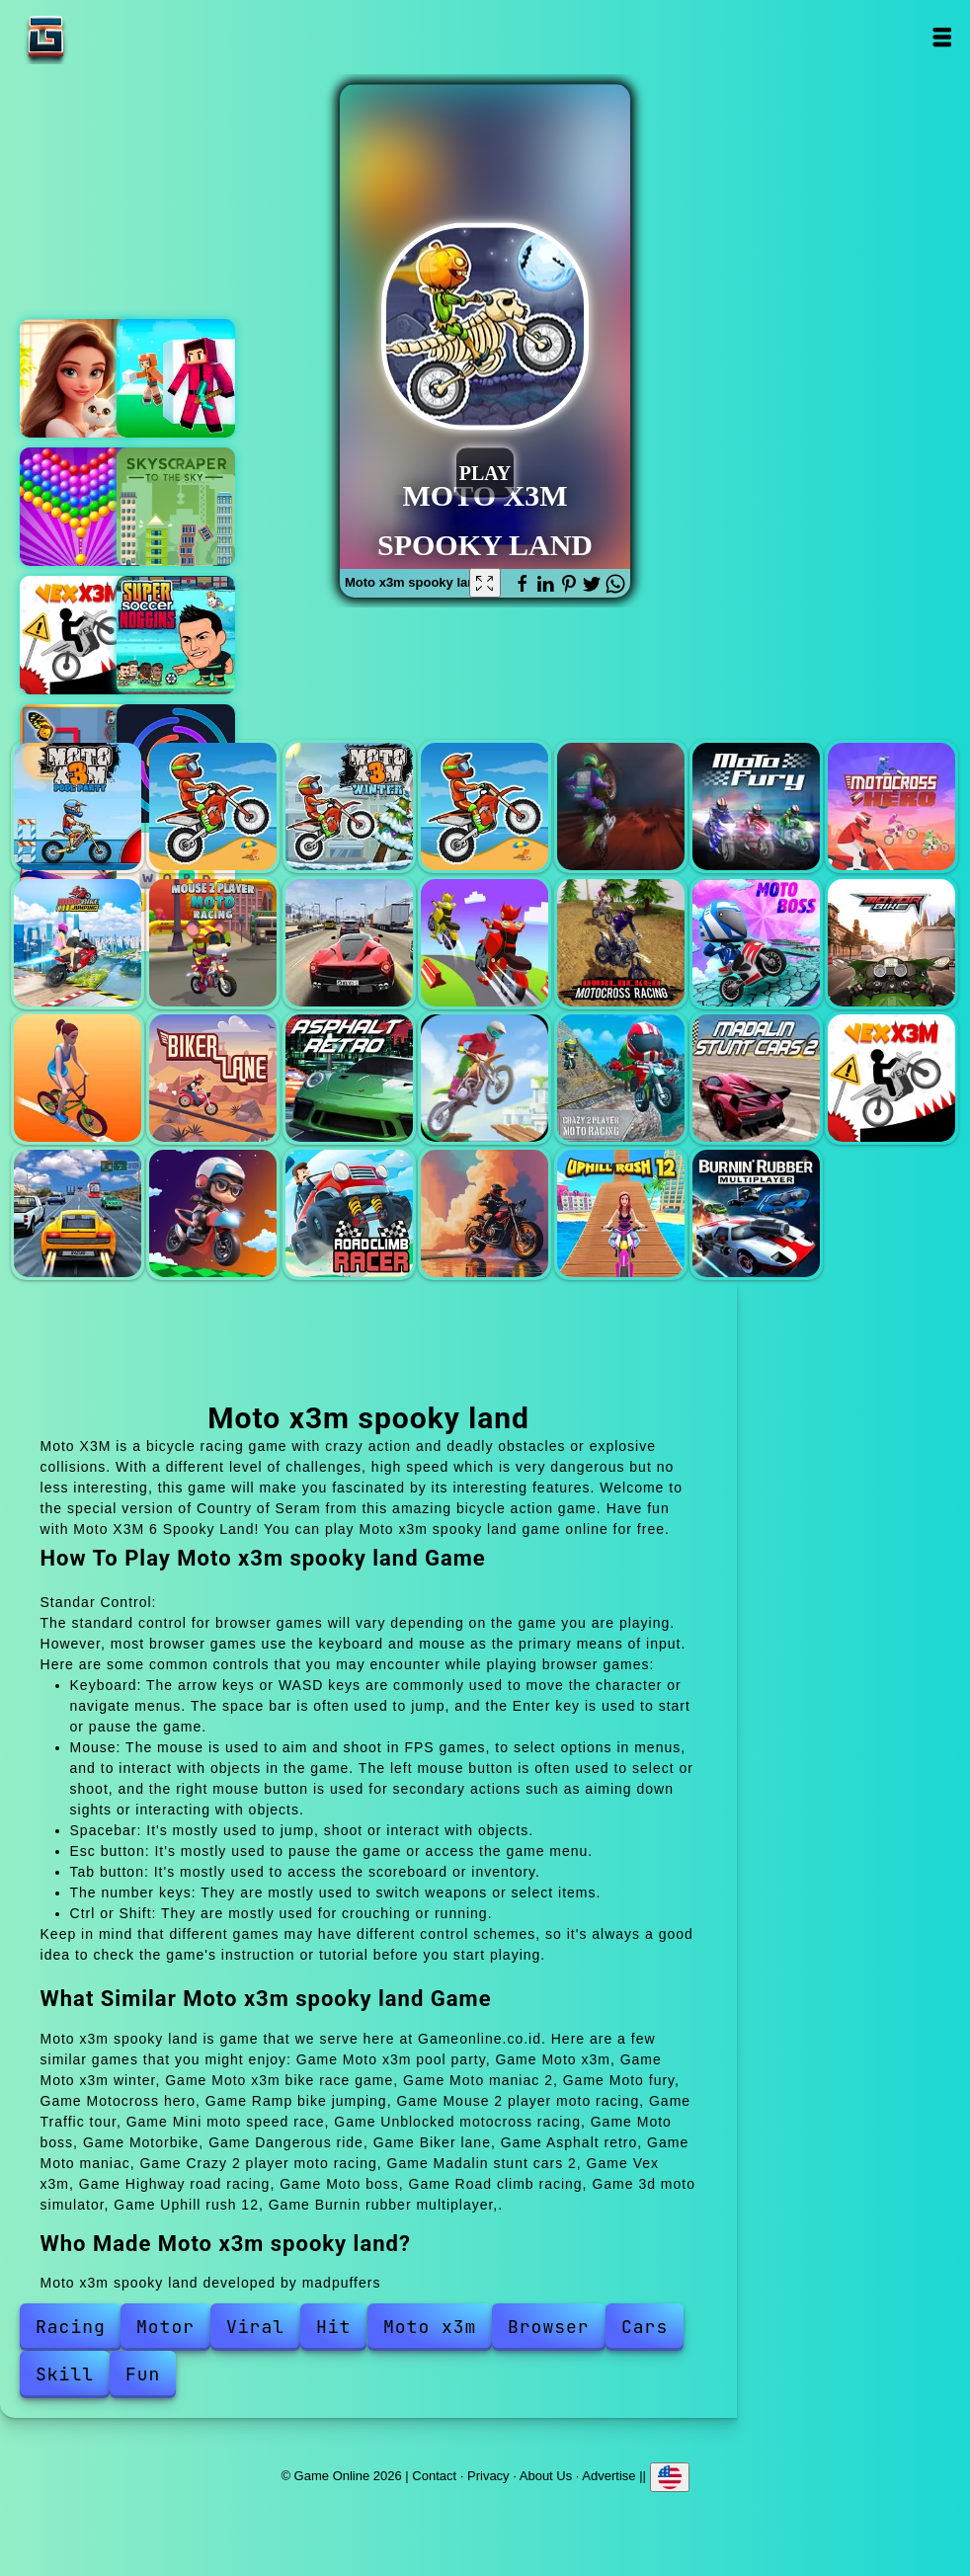 The height and width of the screenshot is (2576, 970). What do you see at coordinates (107, 37) in the screenshot?
I see `Game Online` at bounding box center [107, 37].